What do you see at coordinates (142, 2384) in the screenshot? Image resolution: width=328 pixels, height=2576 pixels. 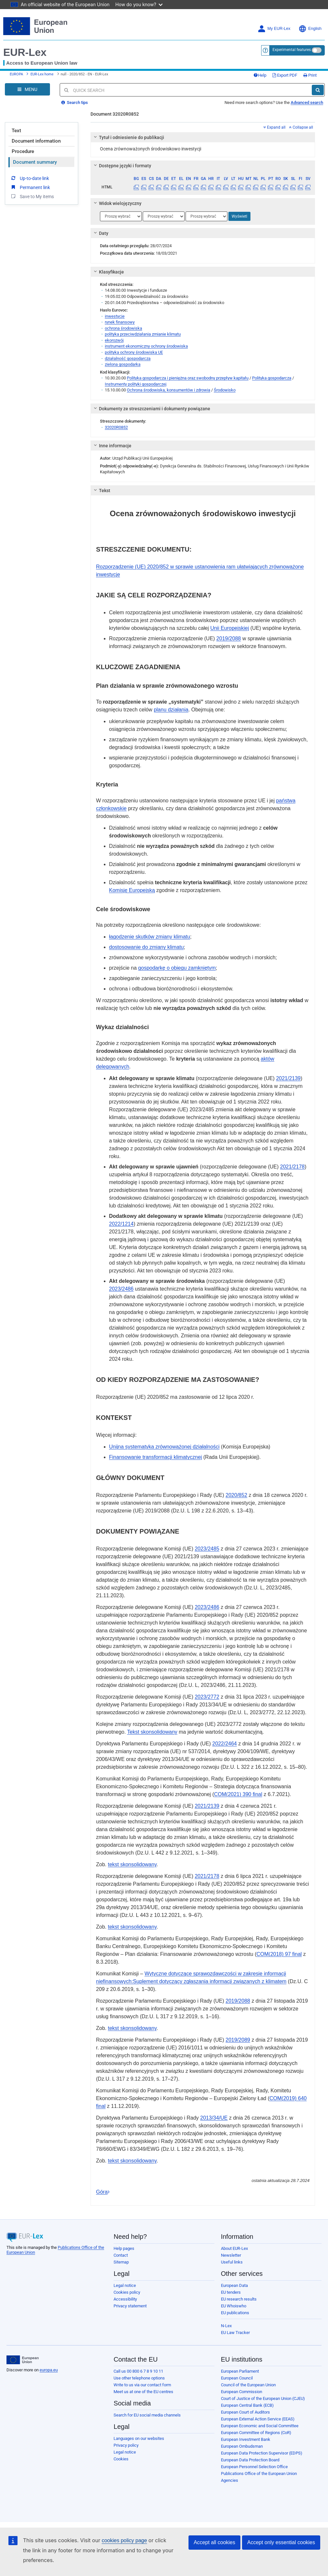 I see `Write to us via our contact form` at bounding box center [142, 2384].